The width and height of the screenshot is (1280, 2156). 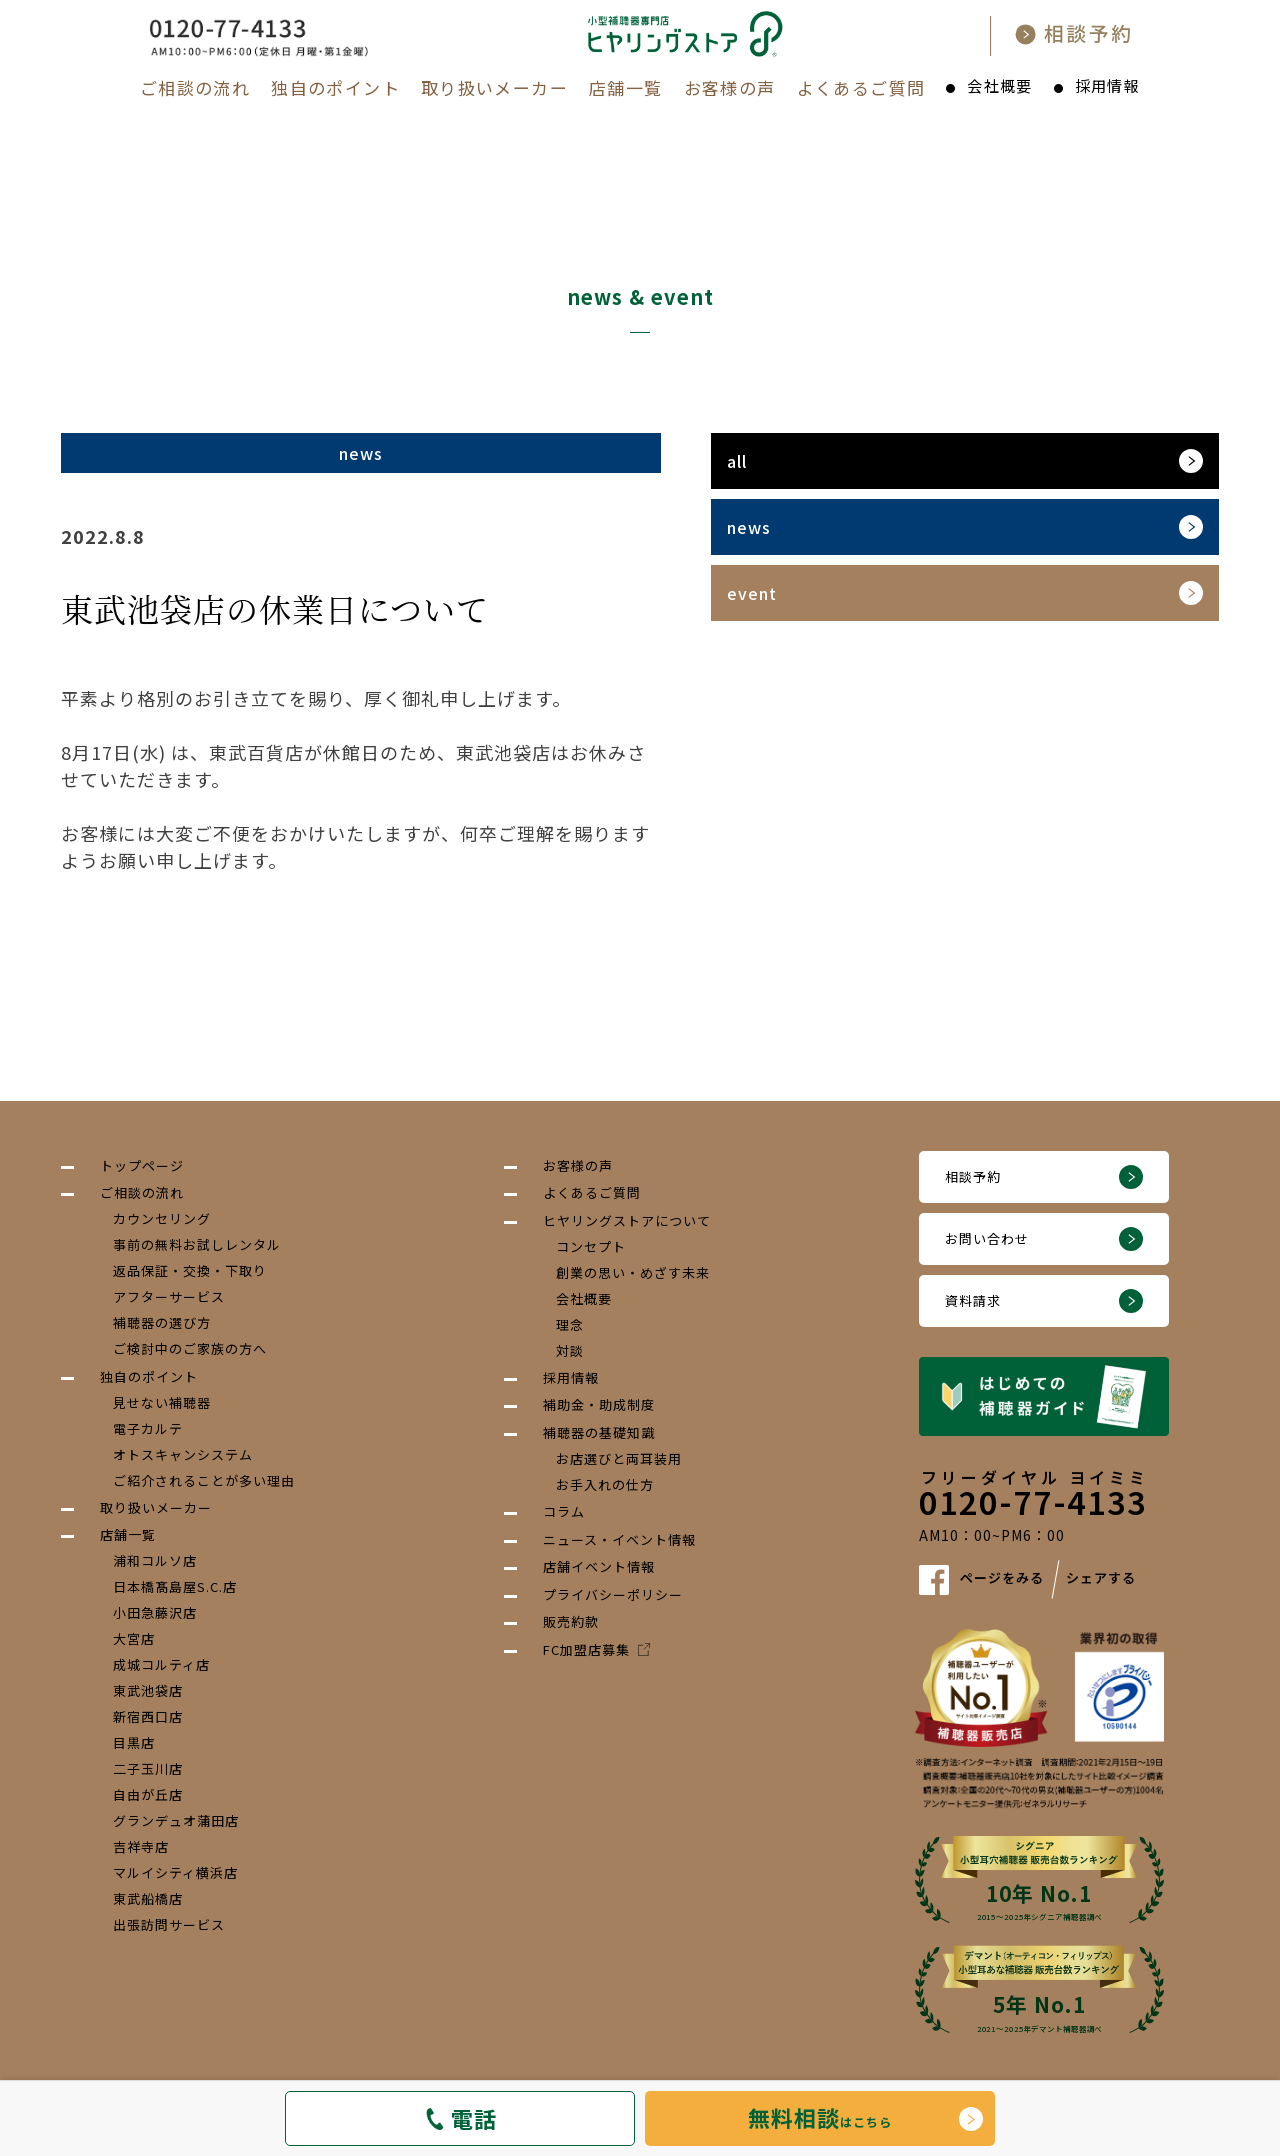 I want to click on 採用情報, so click(x=1107, y=85).